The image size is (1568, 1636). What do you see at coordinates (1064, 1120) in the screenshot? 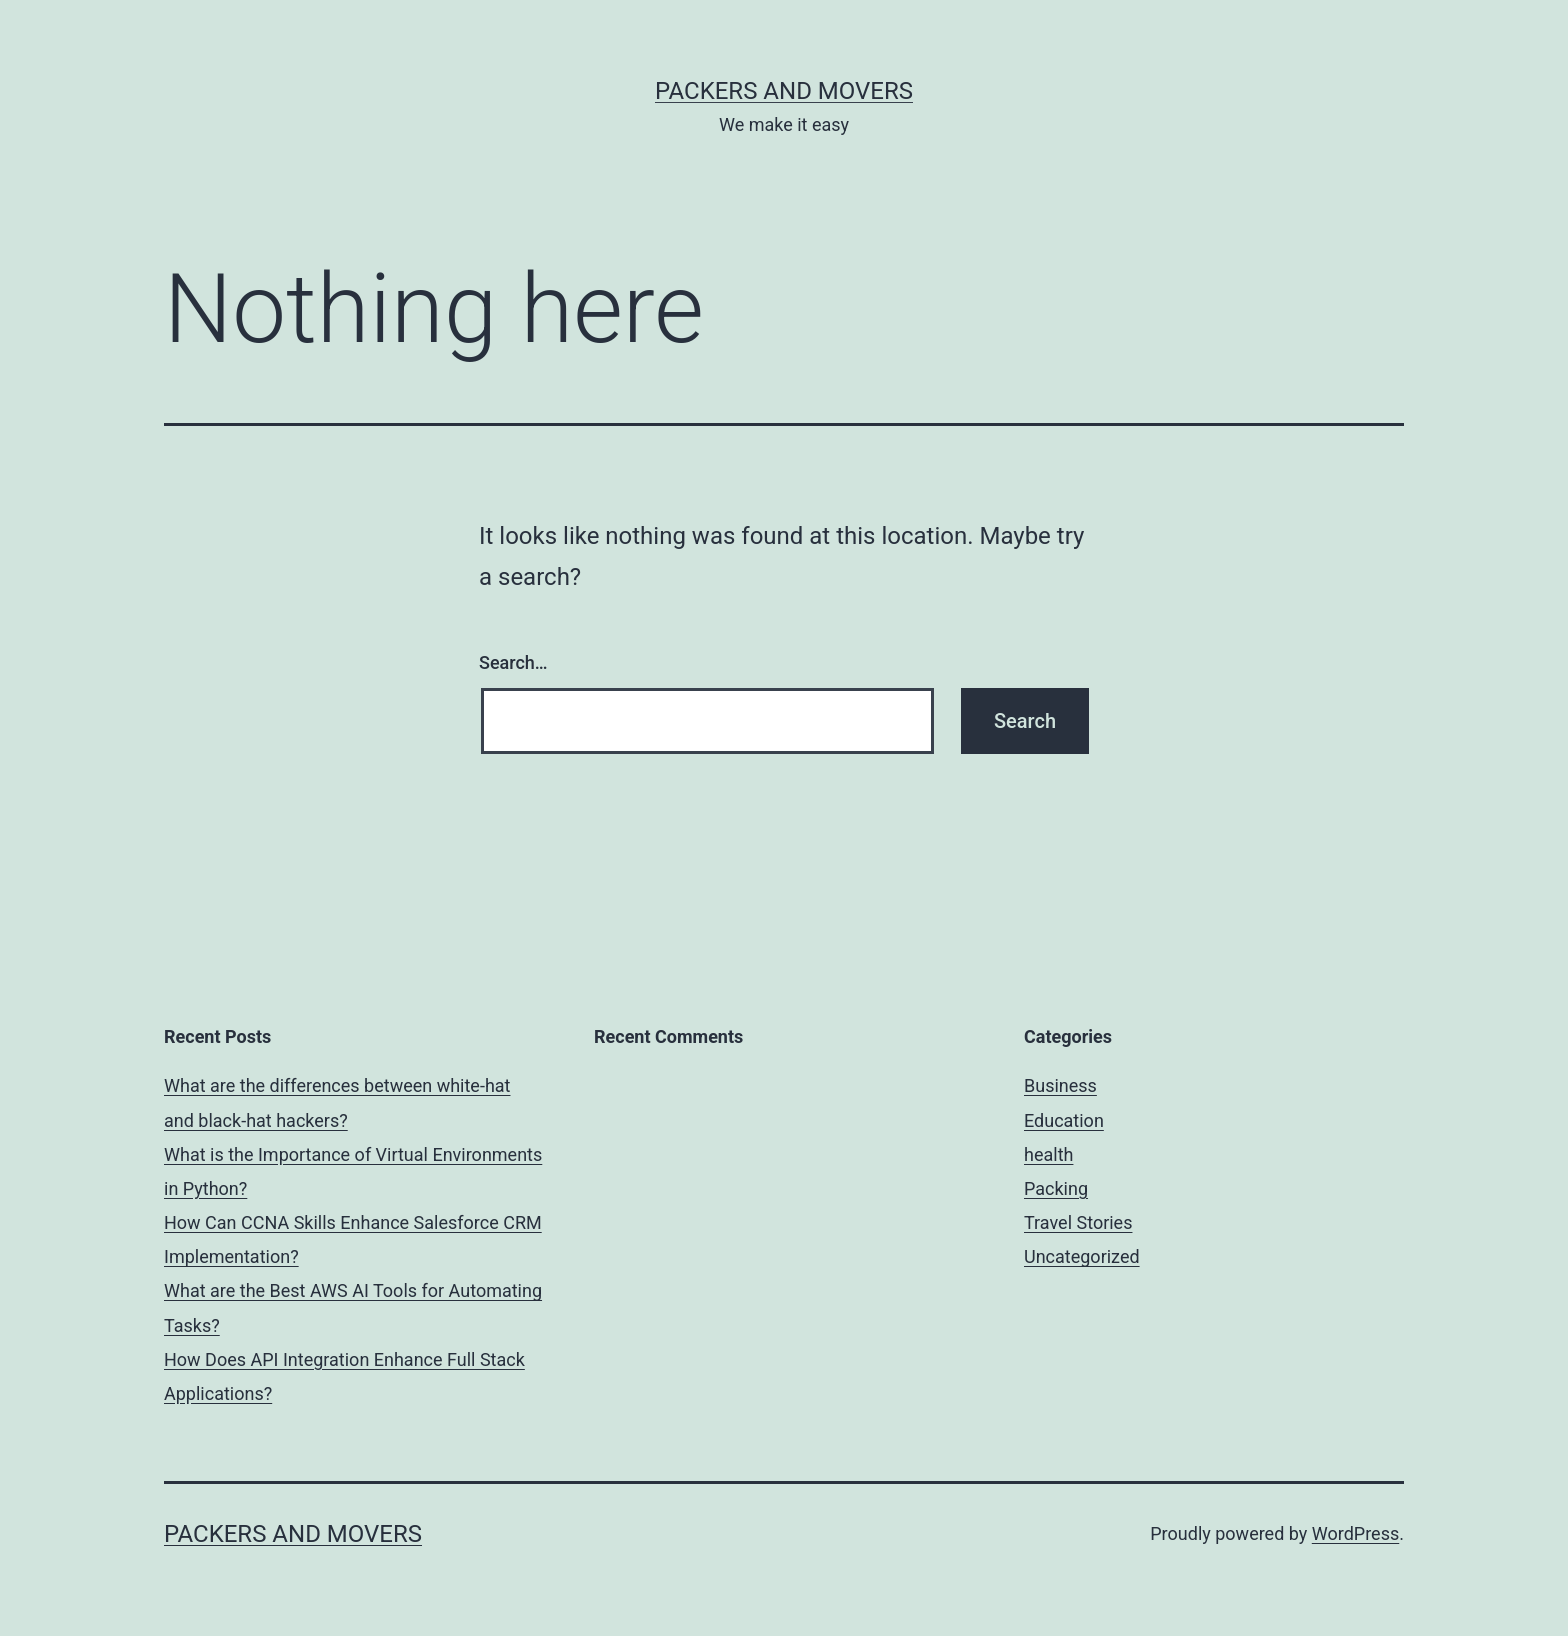
I see `Education` at bounding box center [1064, 1120].